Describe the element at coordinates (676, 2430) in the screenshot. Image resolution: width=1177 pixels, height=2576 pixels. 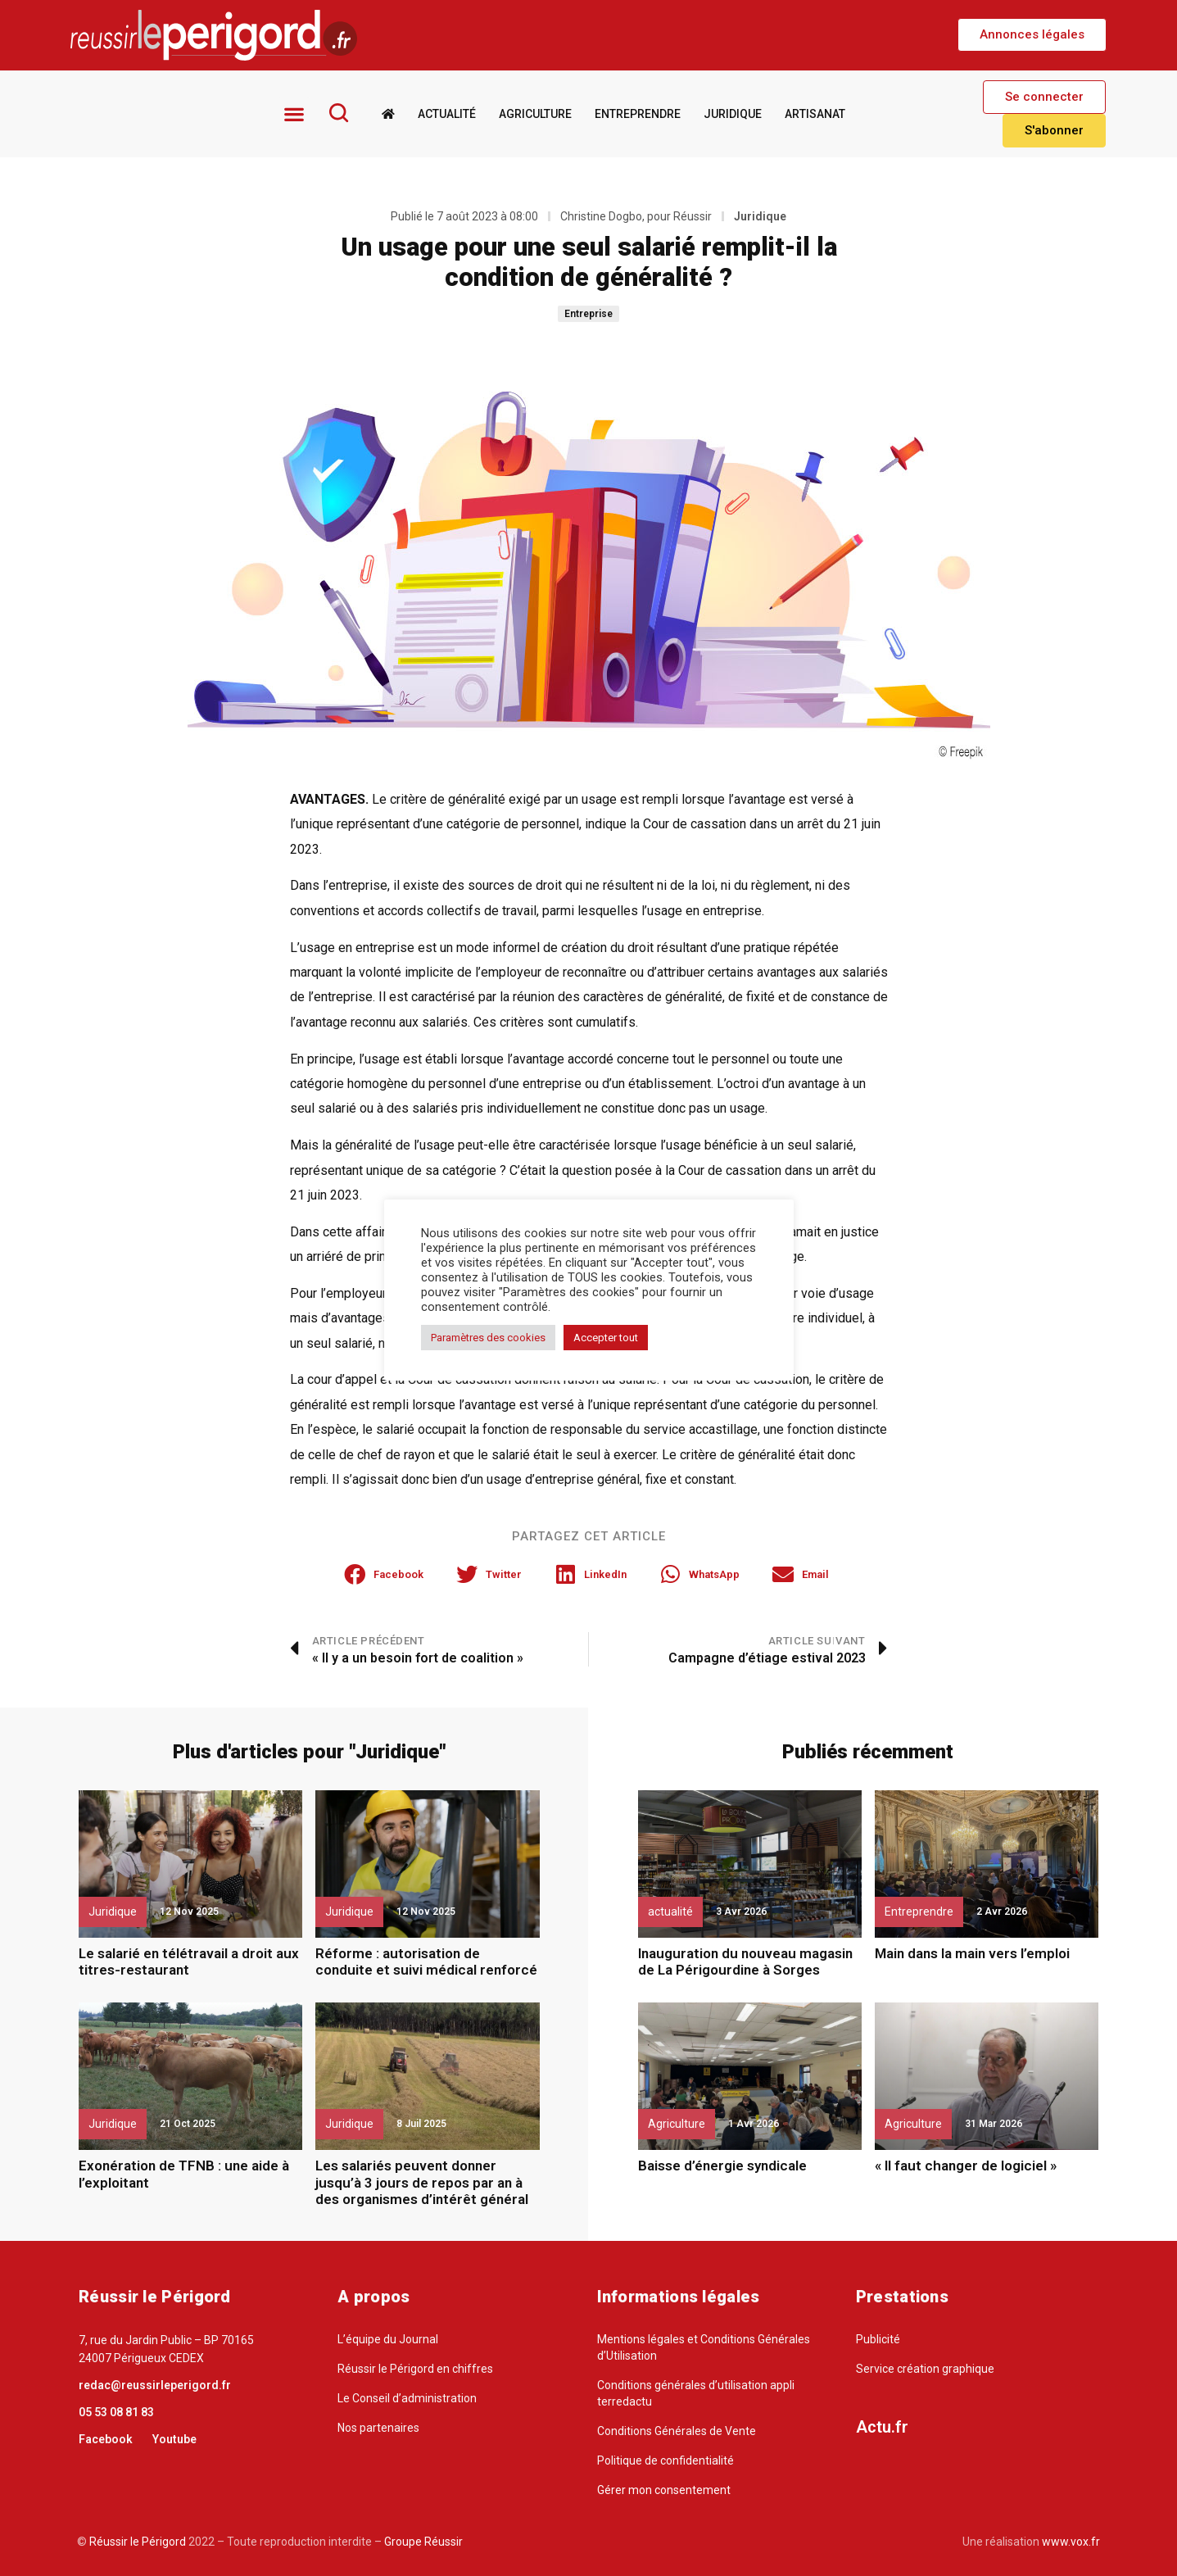
I see `Conditions Générales de Vente` at that location.